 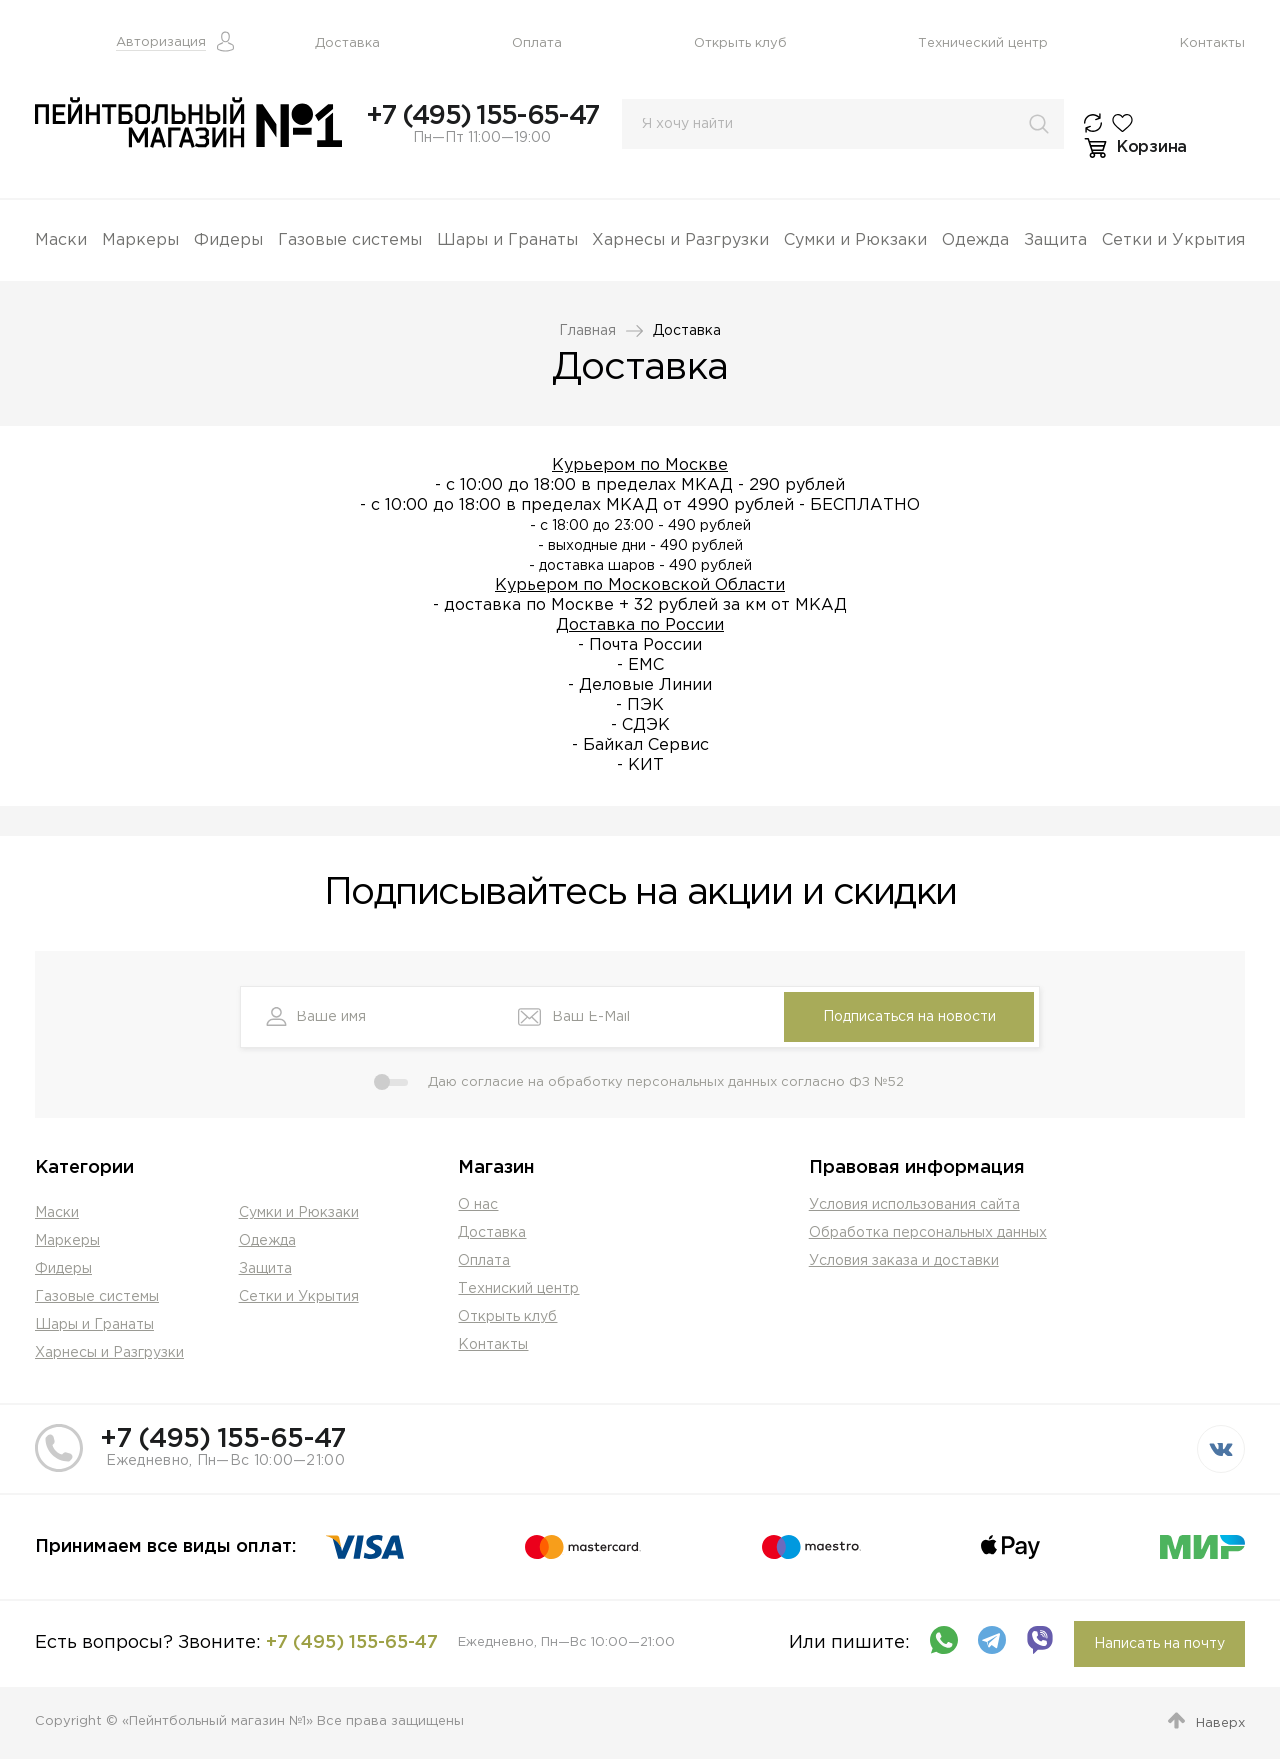 What do you see at coordinates (914, 1205) in the screenshot?
I see `Условия использования сайта` at bounding box center [914, 1205].